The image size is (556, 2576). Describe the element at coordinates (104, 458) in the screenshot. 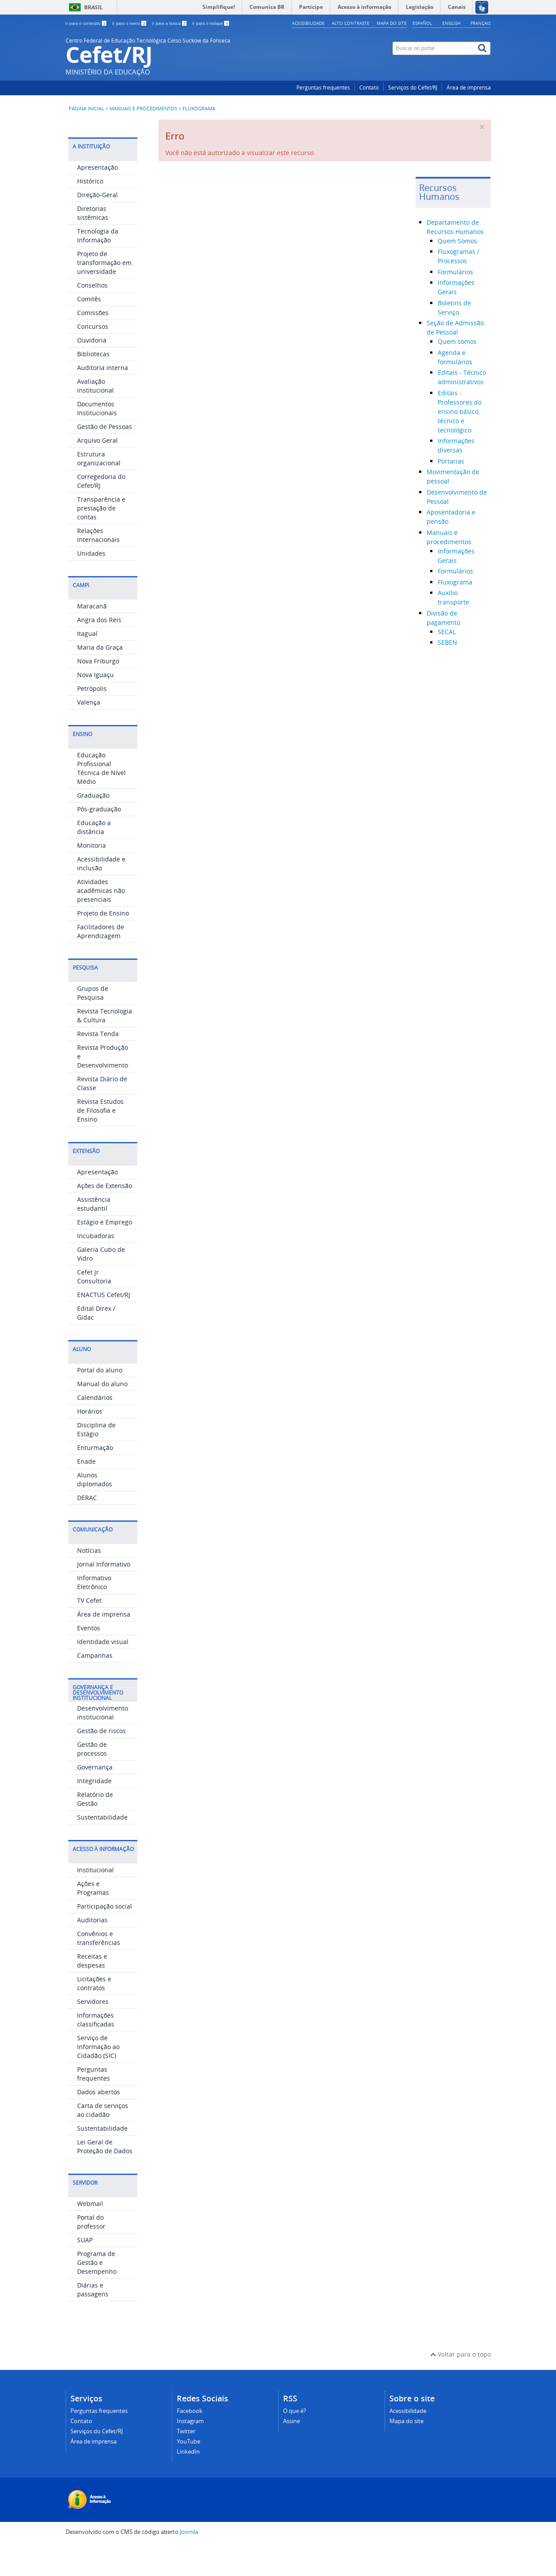

I see `Gestão de Pessoas` at that location.